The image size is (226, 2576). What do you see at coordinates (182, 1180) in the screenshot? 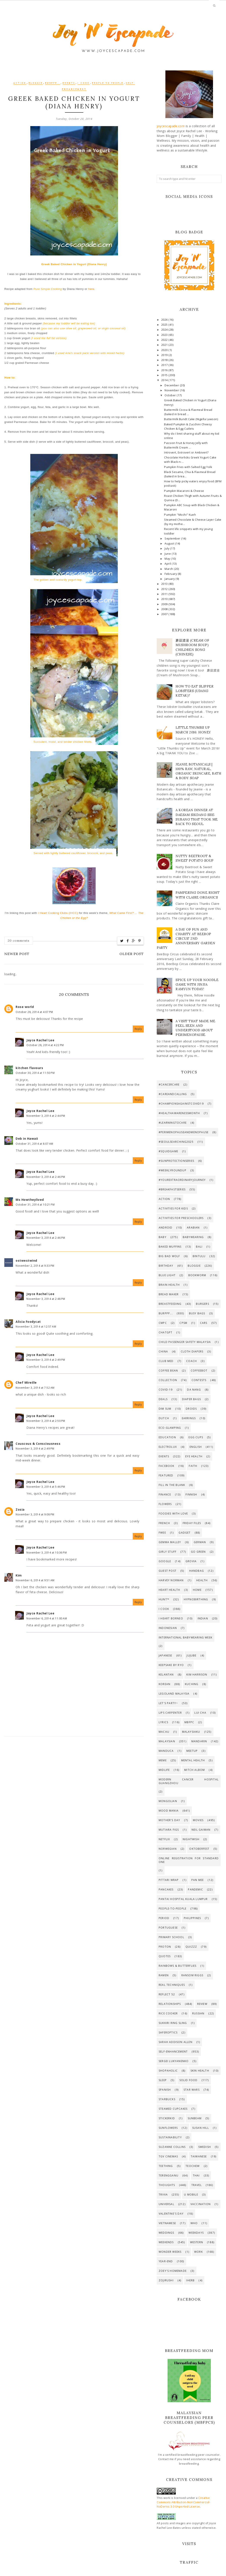
I see `#YourExtraordinaryJourney` at bounding box center [182, 1180].